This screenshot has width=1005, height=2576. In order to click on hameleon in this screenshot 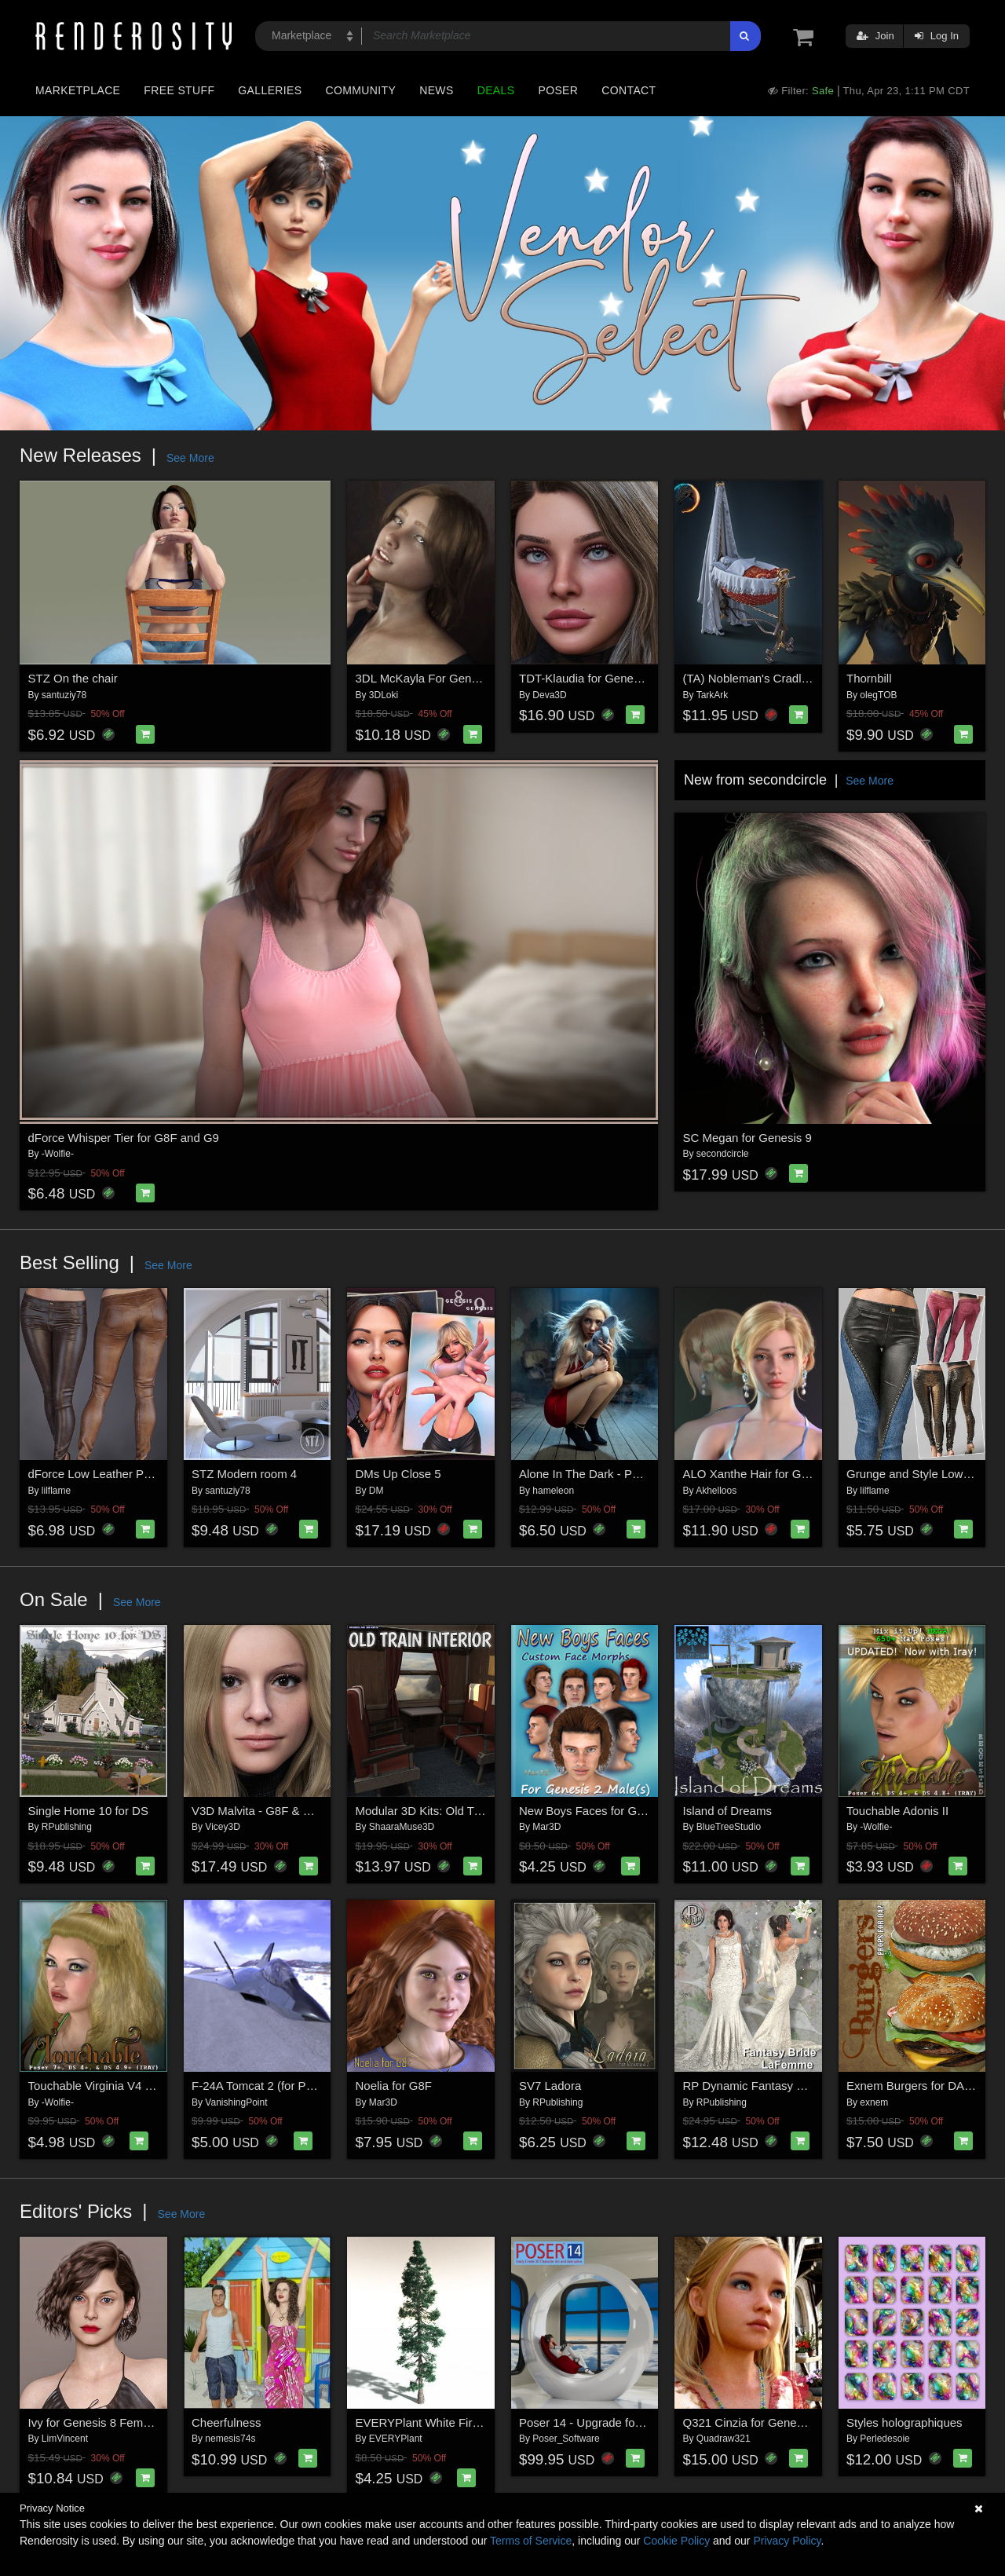, I will do `click(553, 1490)`.